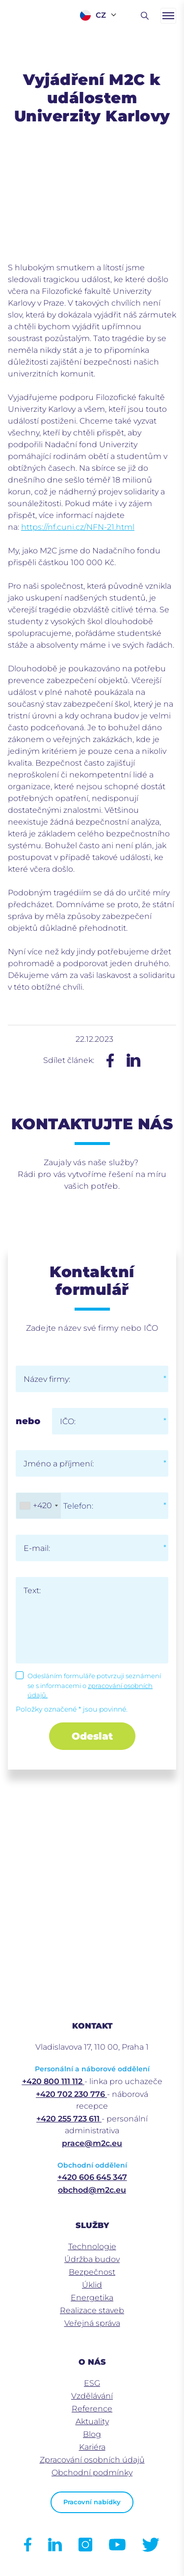 The width and height of the screenshot is (184, 2576). What do you see at coordinates (92, 2502) in the screenshot?
I see `Pracovní nabídky` at bounding box center [92, 2502].